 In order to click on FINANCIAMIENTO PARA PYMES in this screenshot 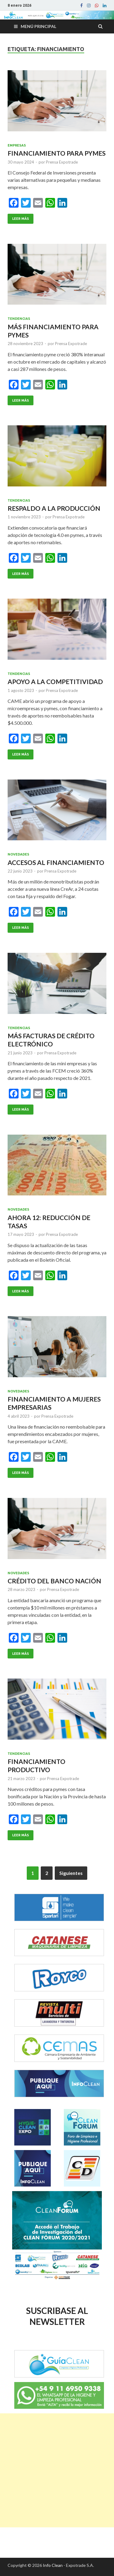, I will do `click(56, 153)`.